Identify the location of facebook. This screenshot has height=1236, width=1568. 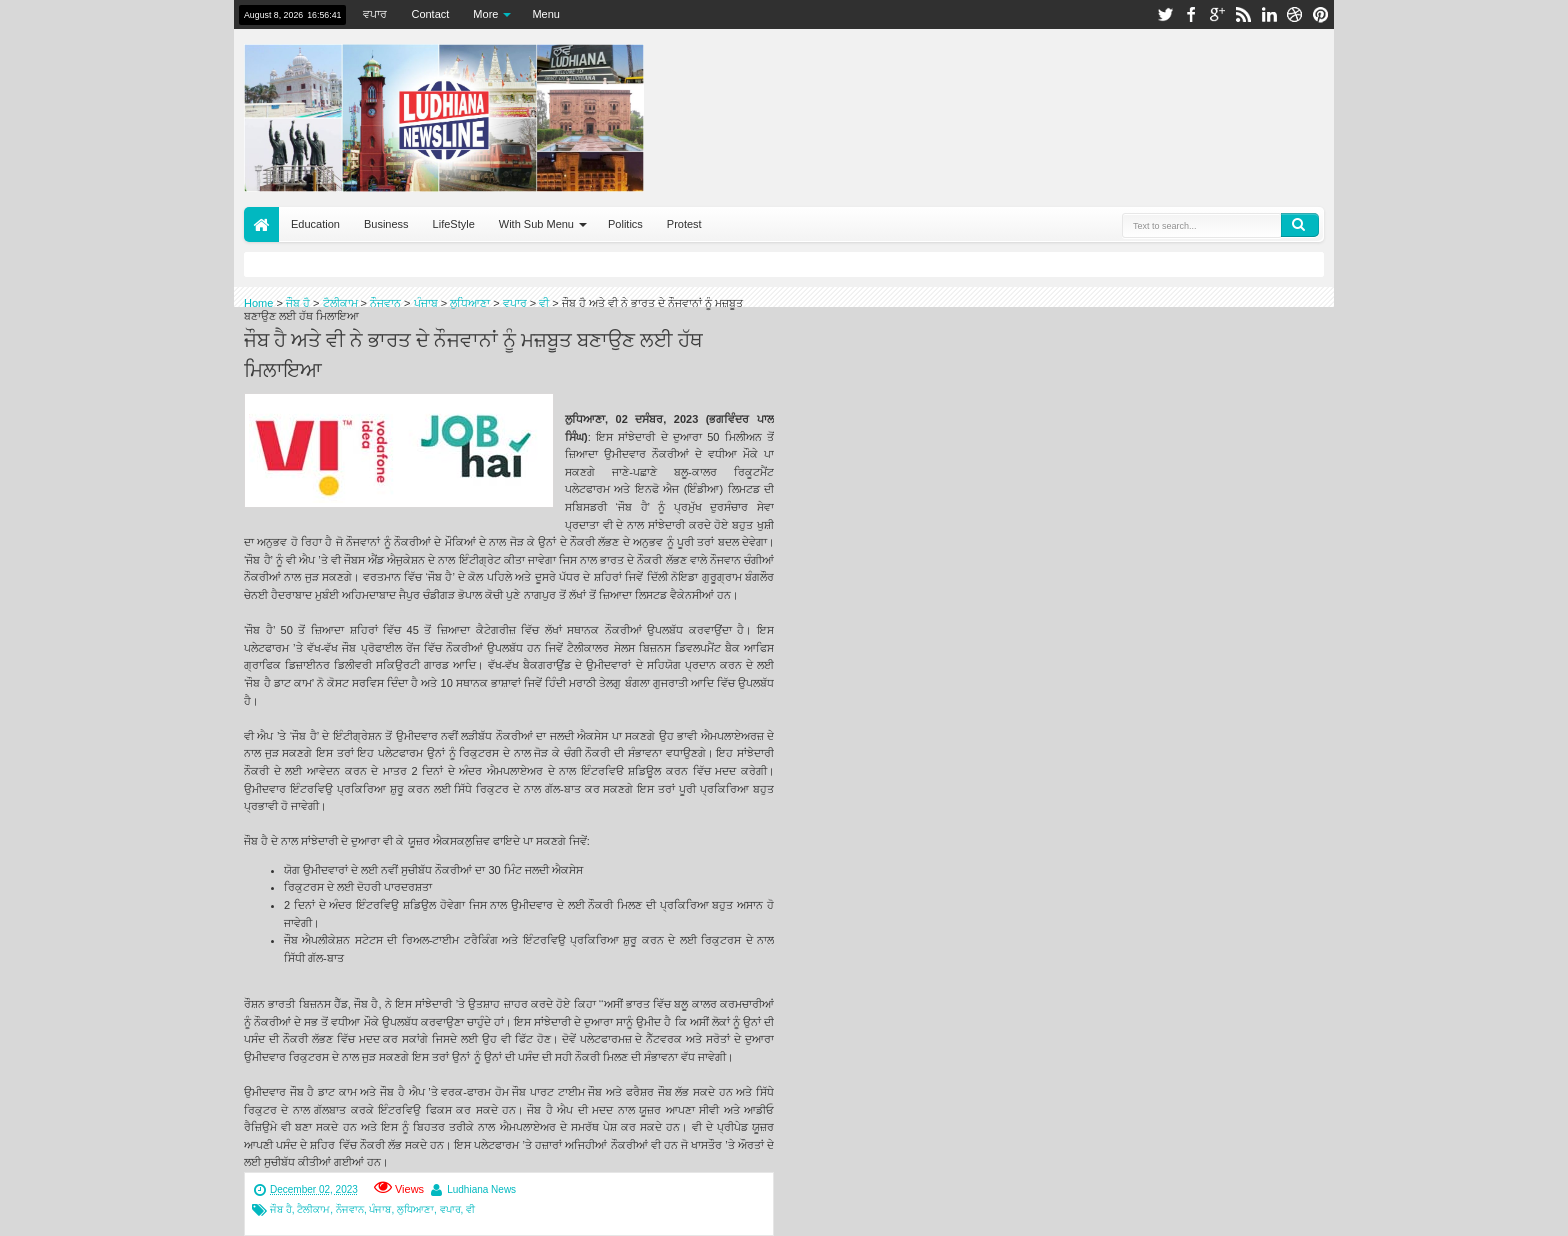
(1191, 14).